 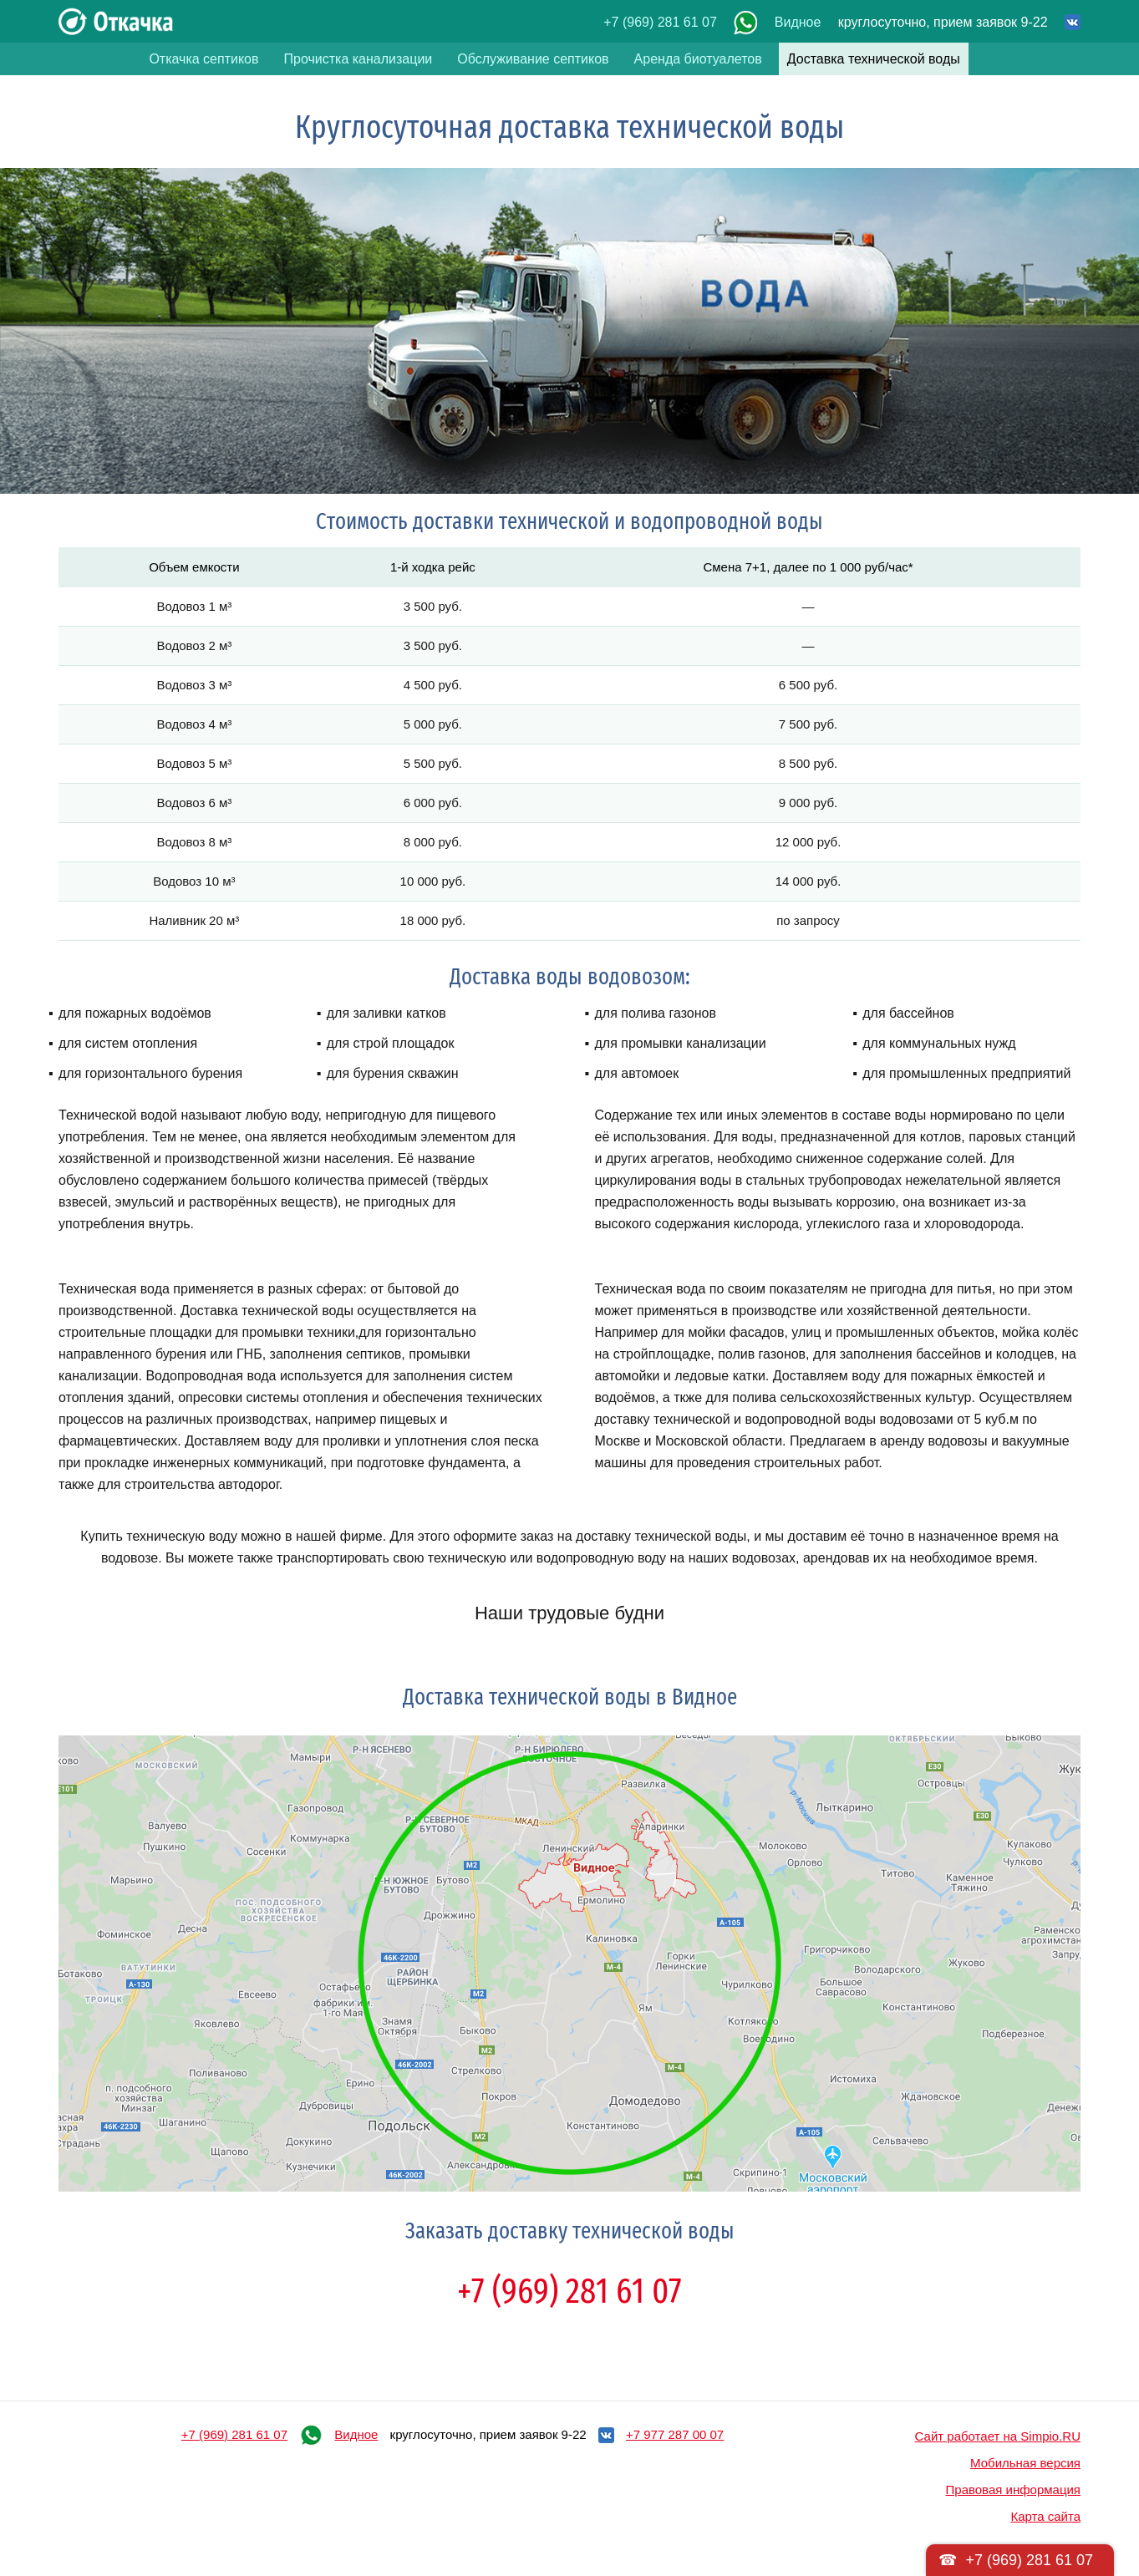 I want to click on Карта сайта, so click(x=1045, y=2516).